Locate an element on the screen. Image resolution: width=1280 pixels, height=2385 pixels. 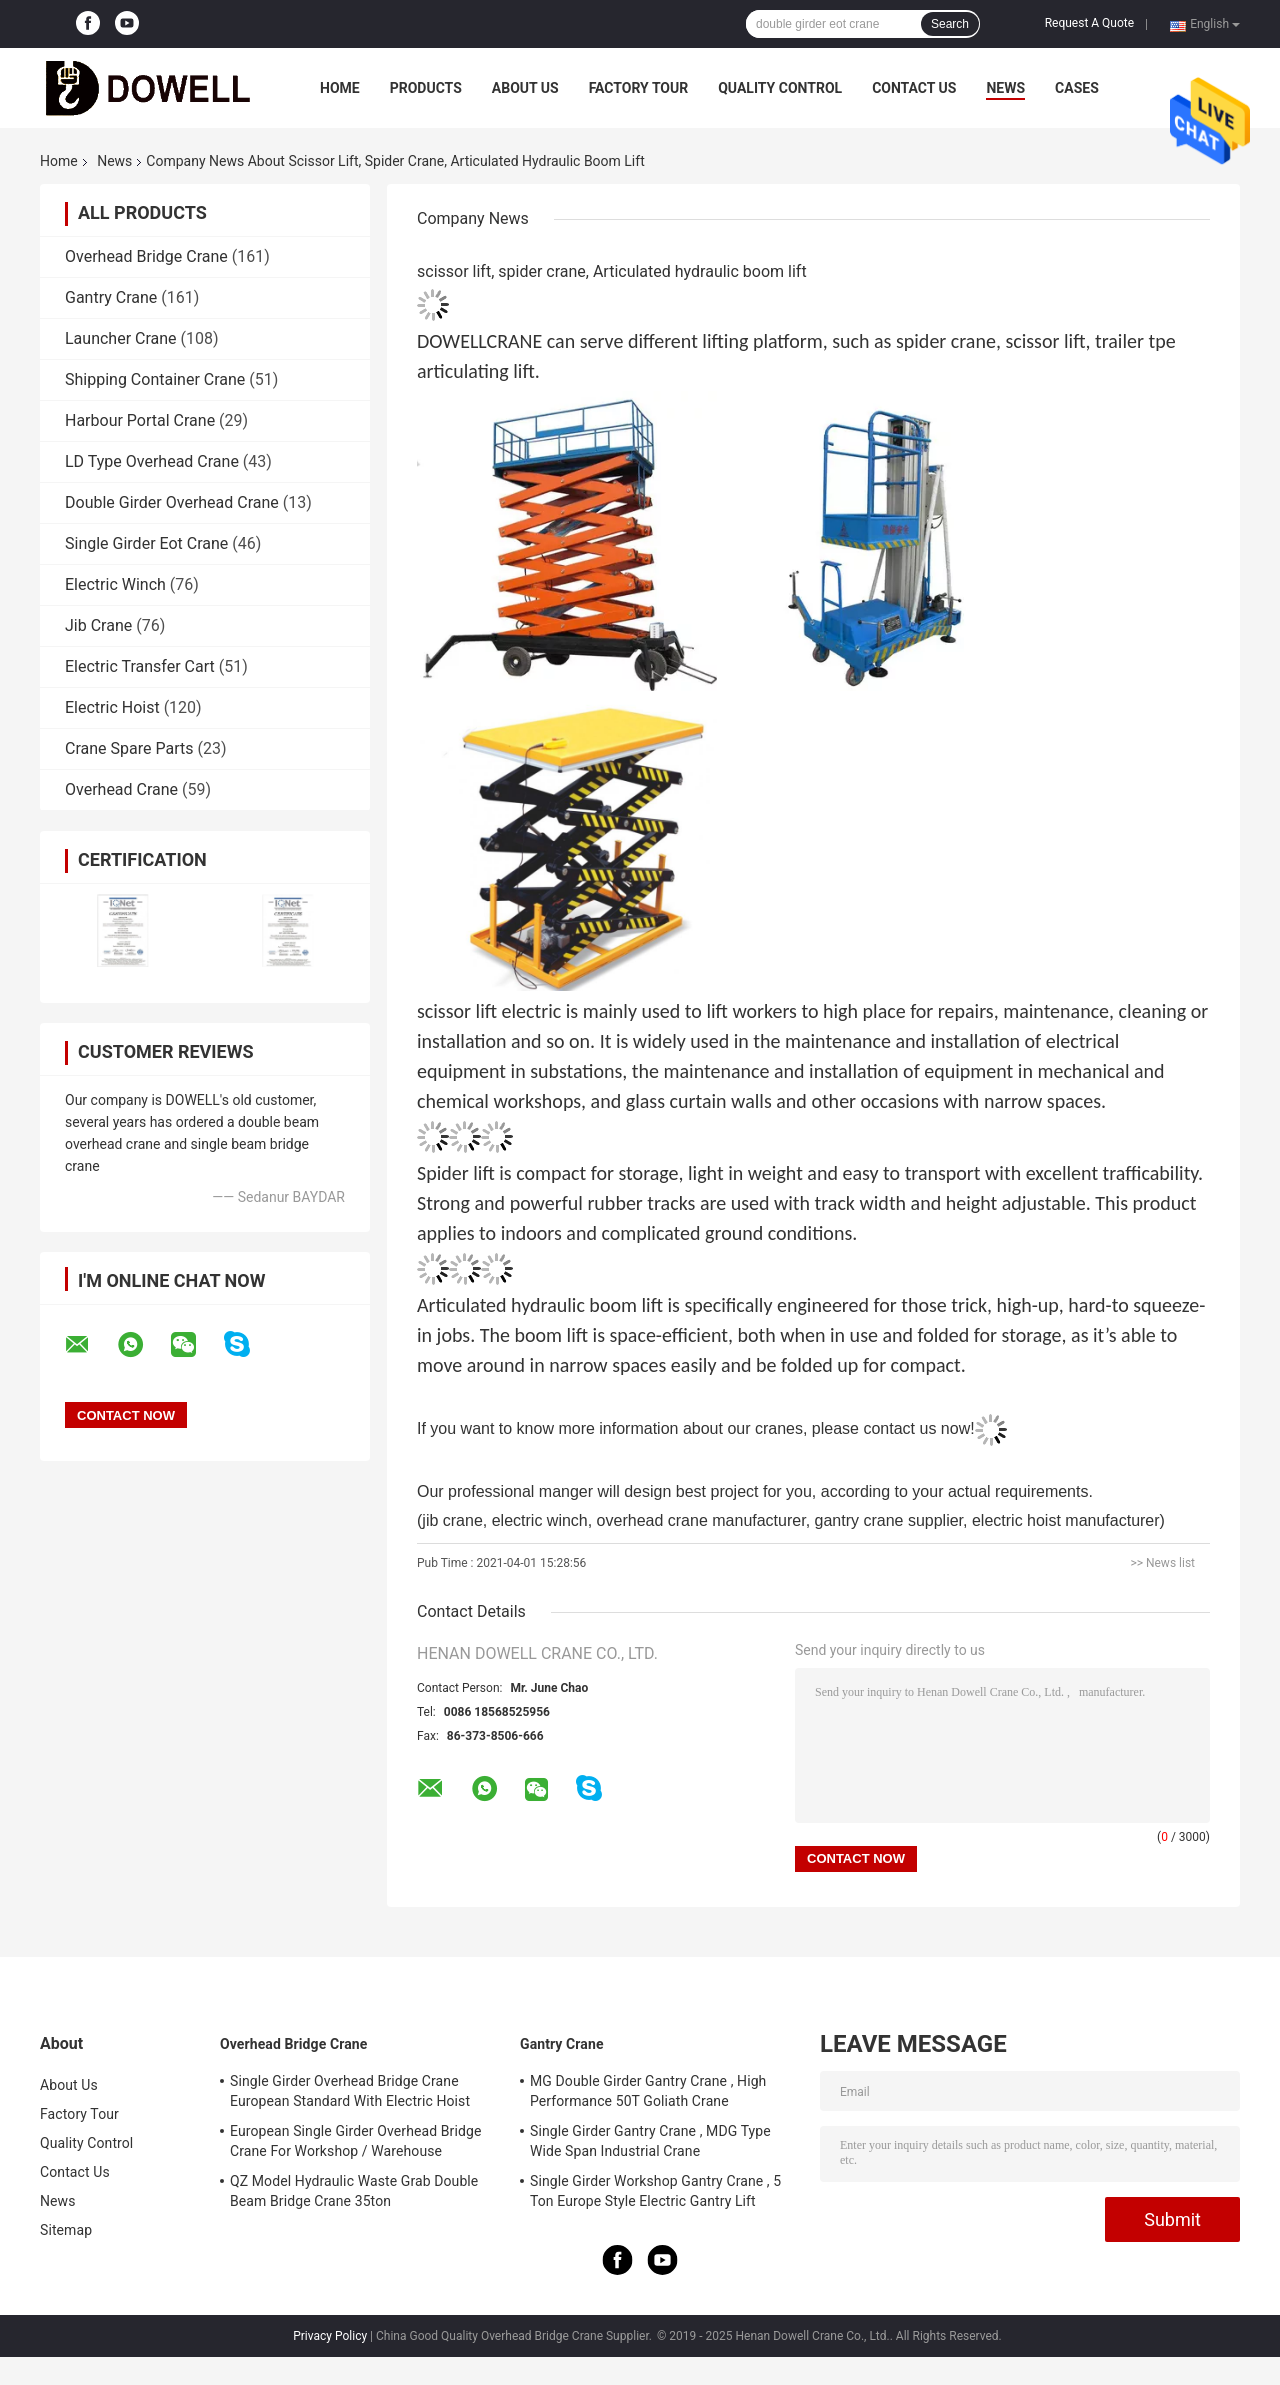
Double Girder Overhead Crane is located at coordinates (172, 502).